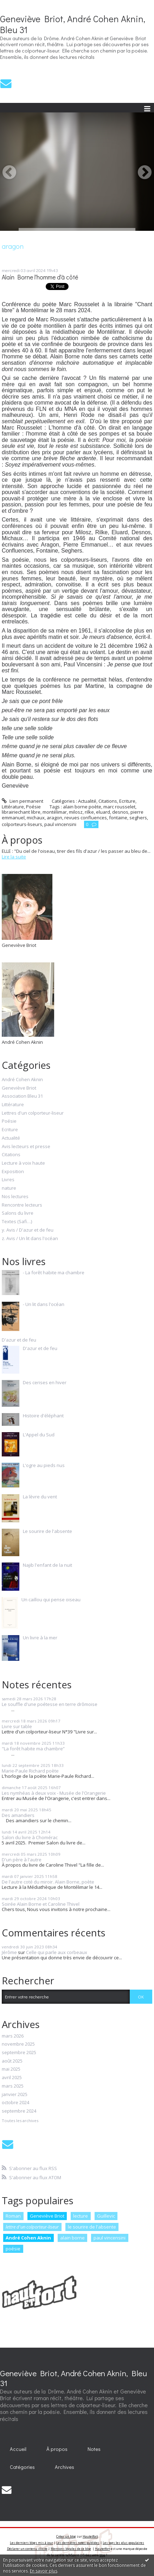 Image resolution: width=154 pixels, height=2576 pixels. Describe the element at coordinates (89, 812) in the screenshot. I see `rilke` at that location.